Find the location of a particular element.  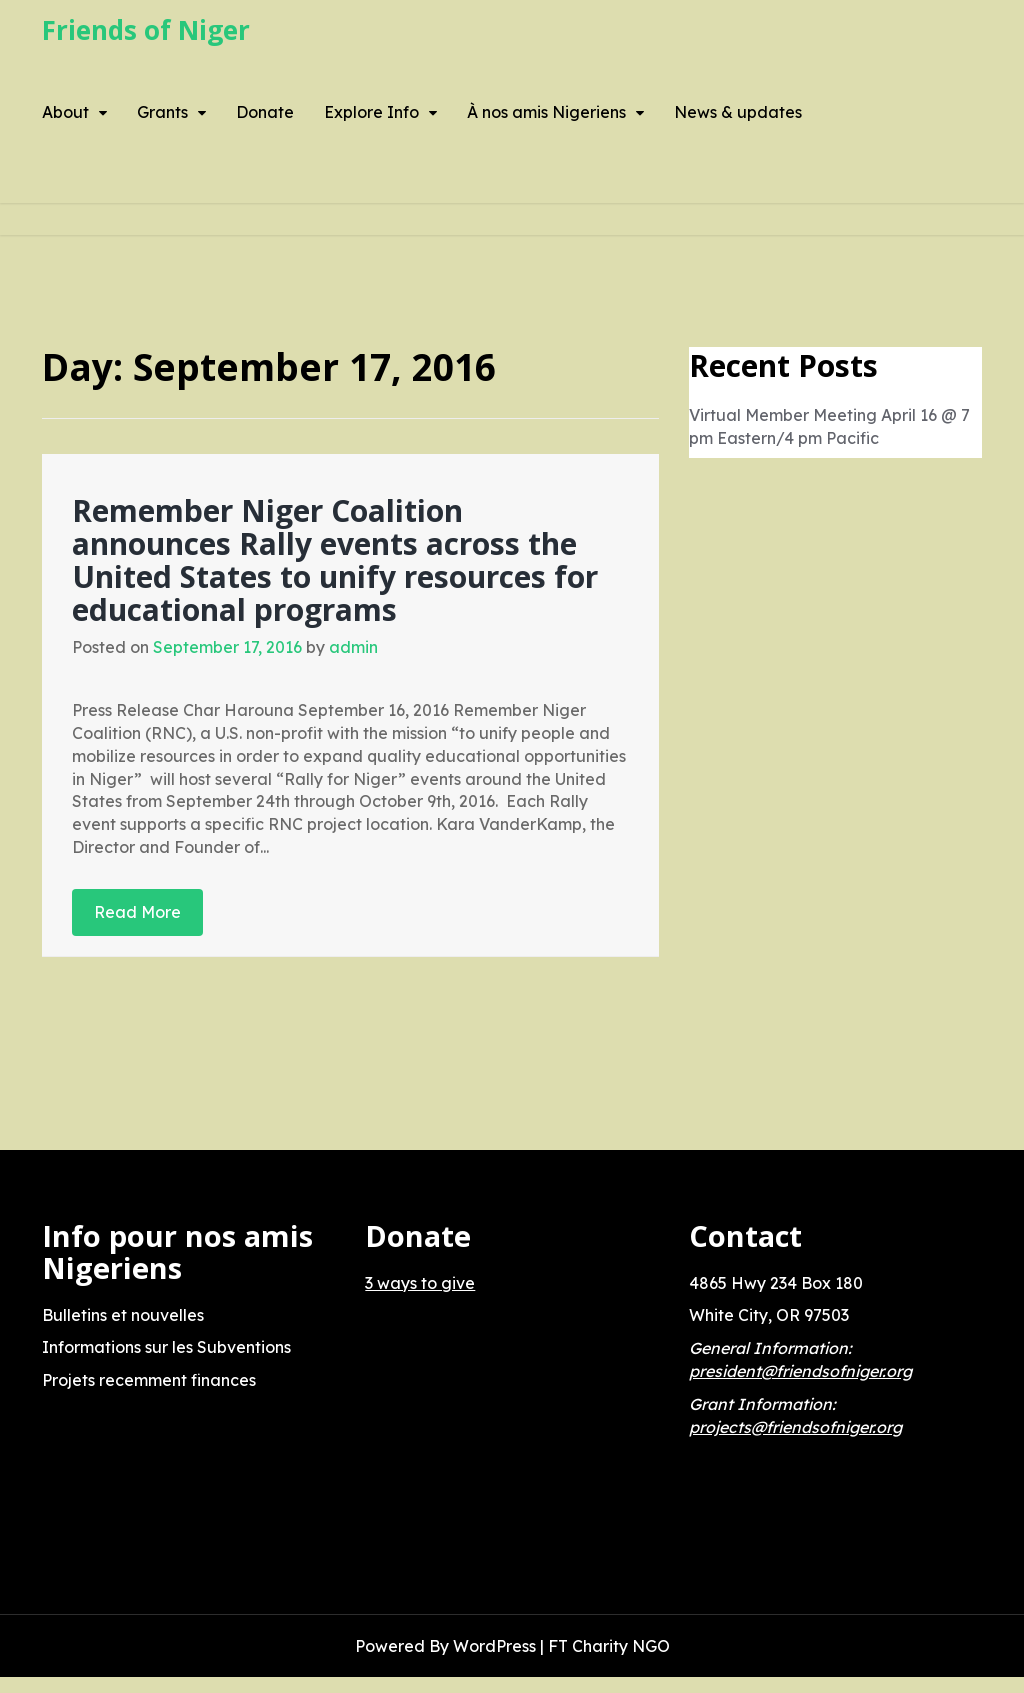

À nos amis Nigeriens is located at coordinates (546, 112).